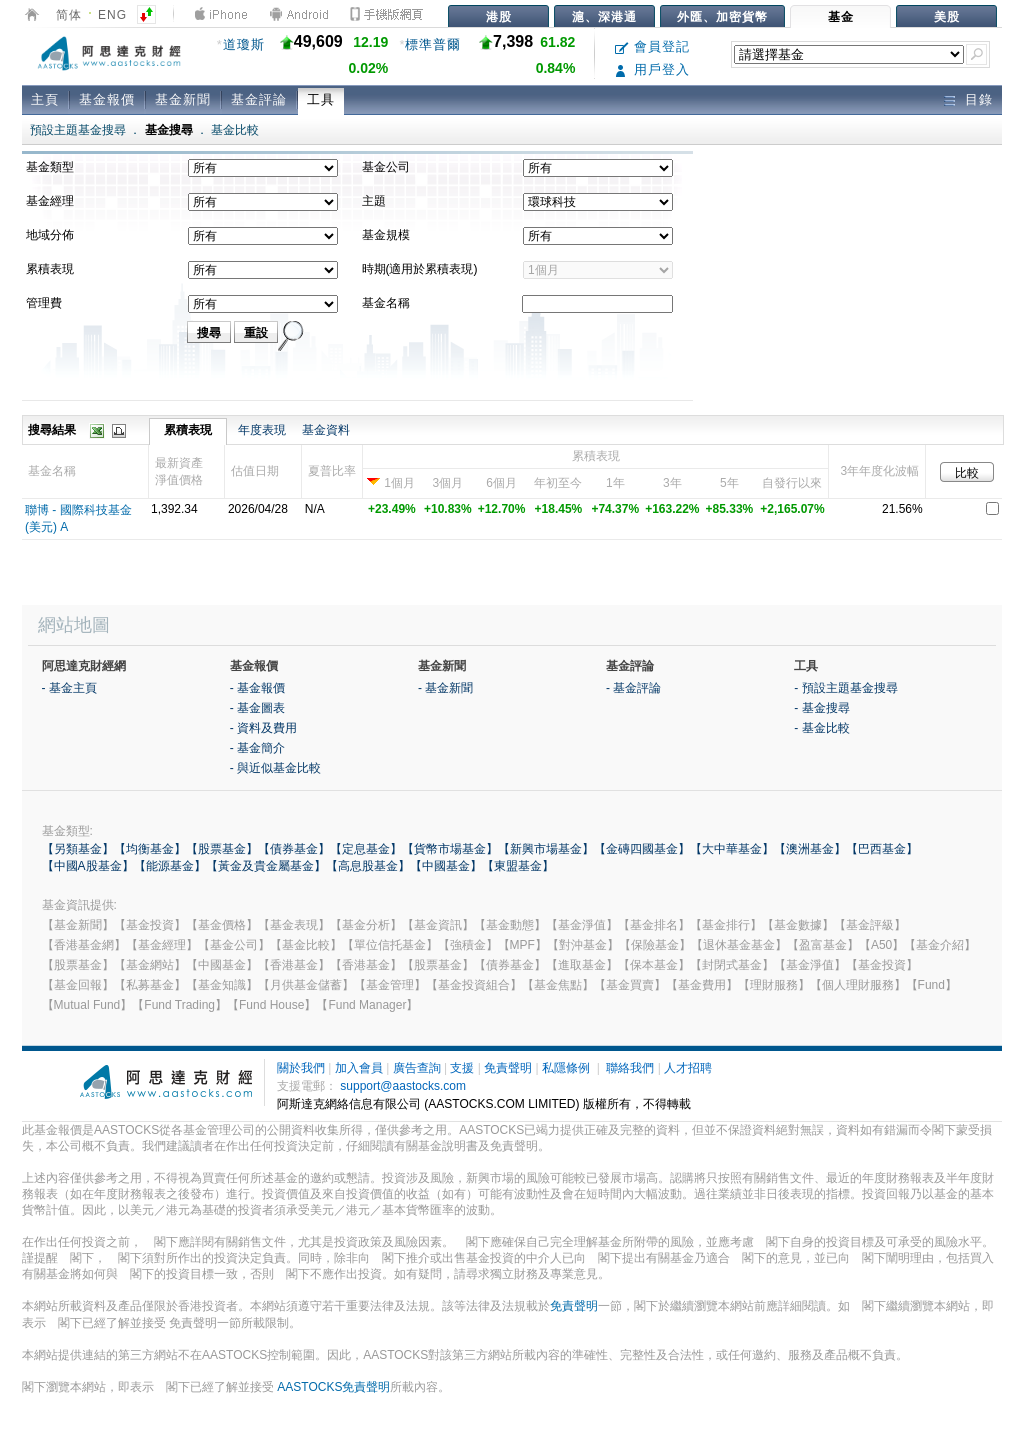 This screenshot has height=1446, width=1024. I want to click on 關於我們, so click(301, 1068).